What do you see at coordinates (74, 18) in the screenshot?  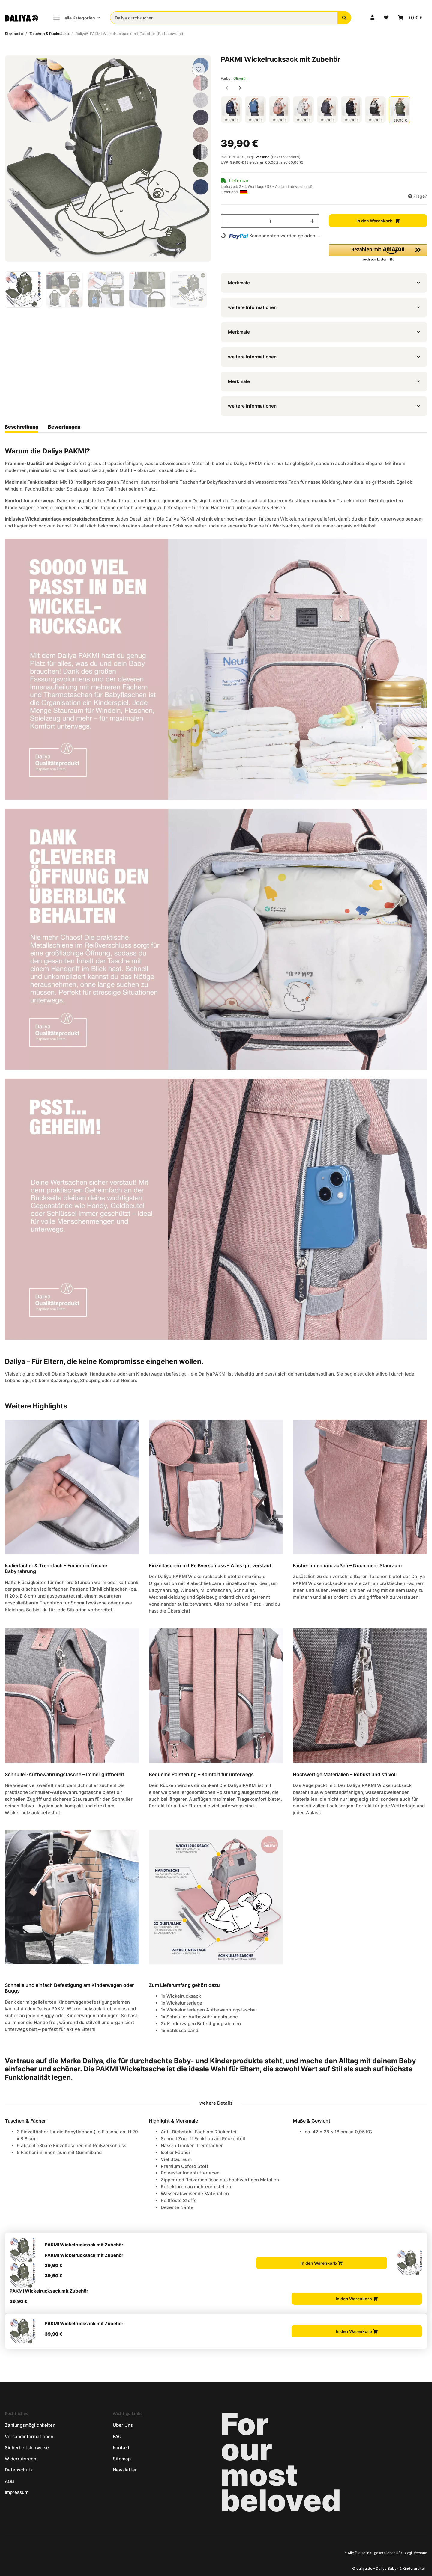 I see `alle Kategorien` at bounding box center [74, 18].